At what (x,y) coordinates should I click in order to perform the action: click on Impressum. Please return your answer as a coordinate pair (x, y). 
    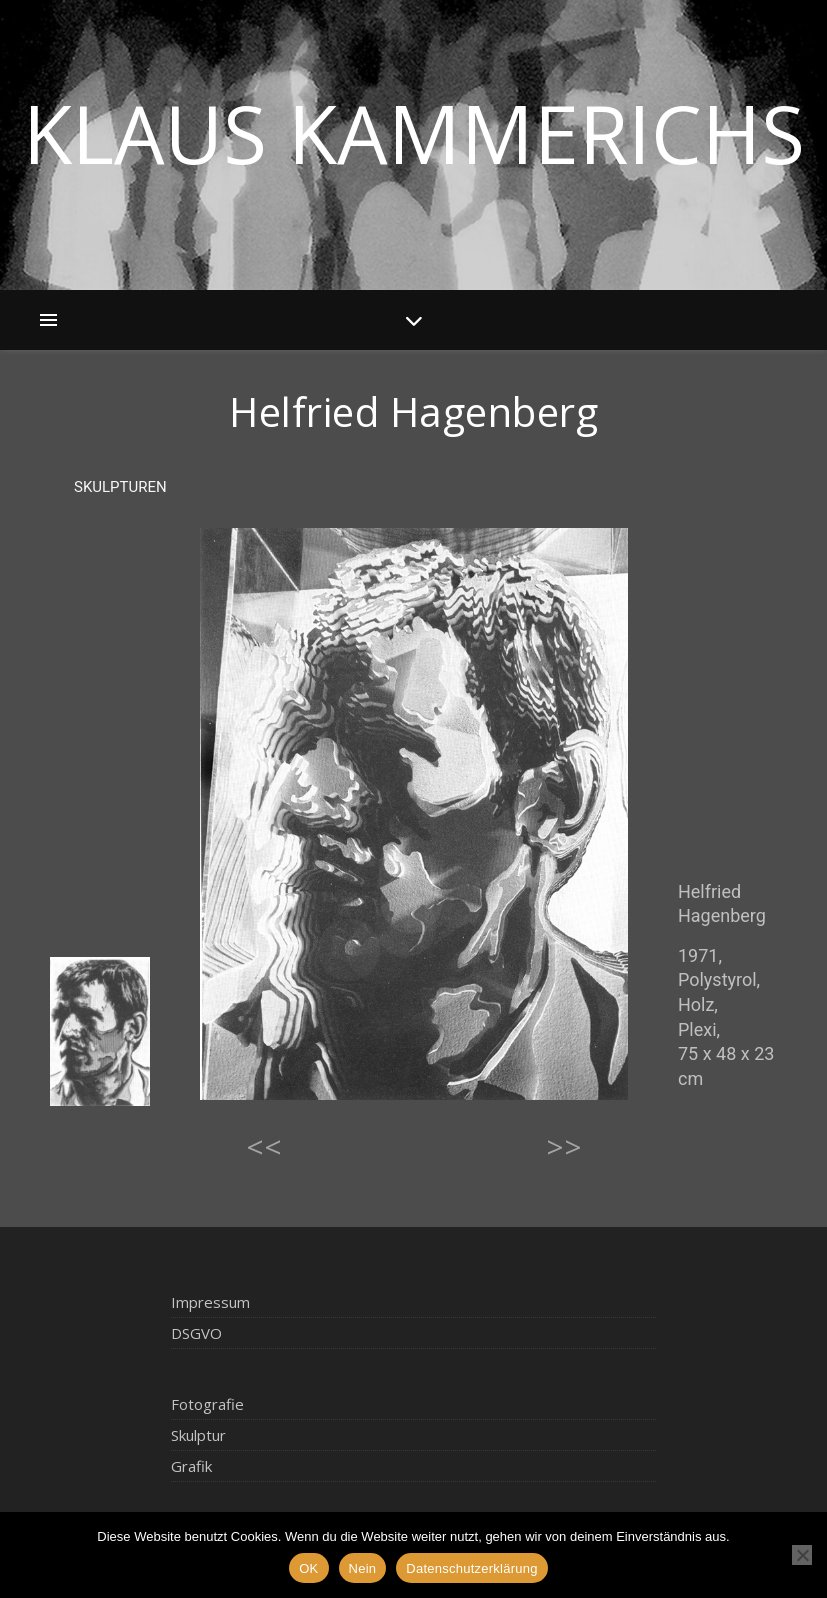
    Looking at the image, I should click on (210, 1302).